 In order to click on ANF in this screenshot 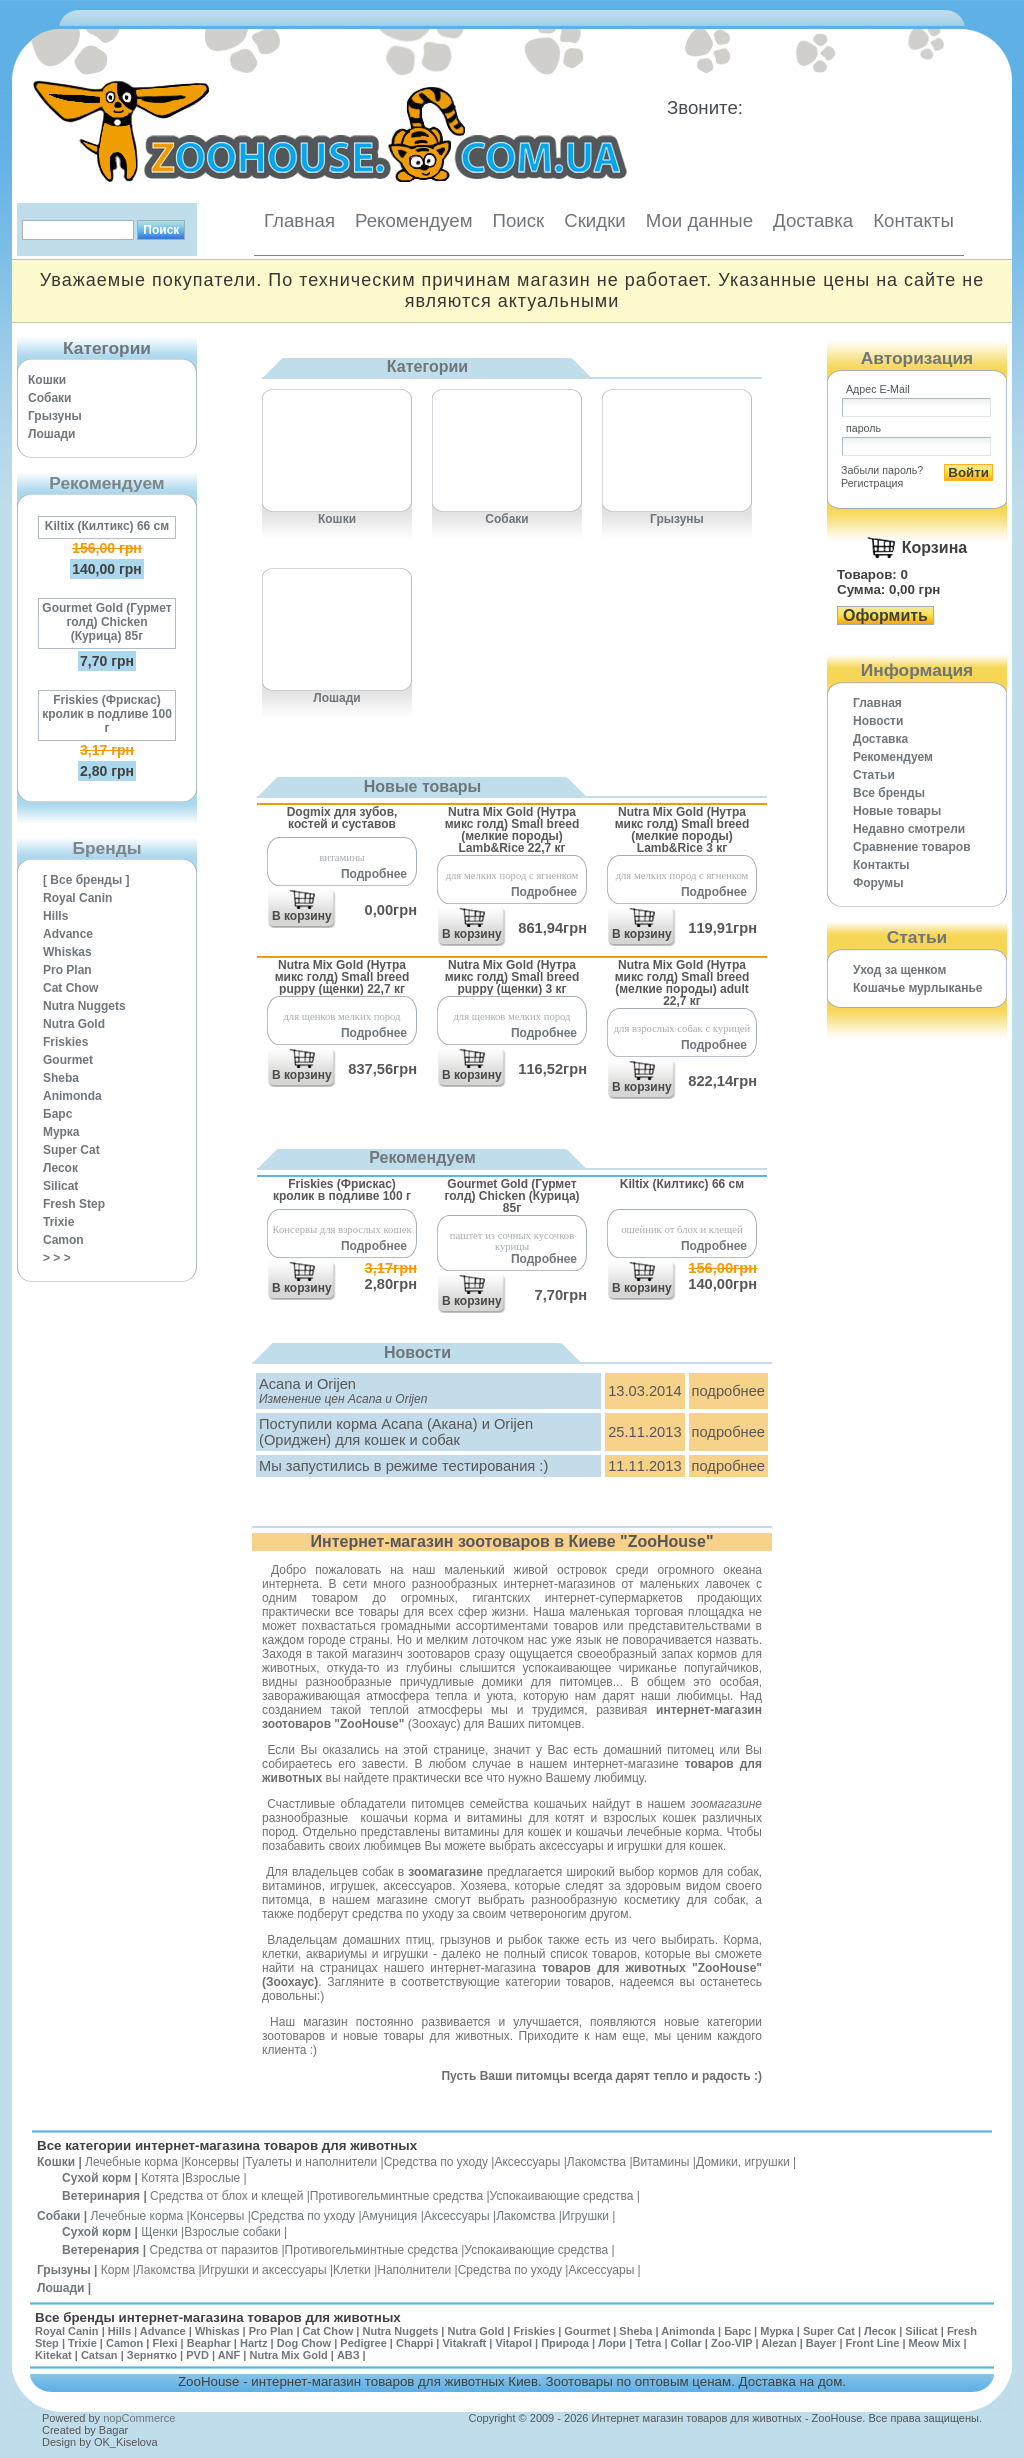, I will do `click(229, 2355)`.